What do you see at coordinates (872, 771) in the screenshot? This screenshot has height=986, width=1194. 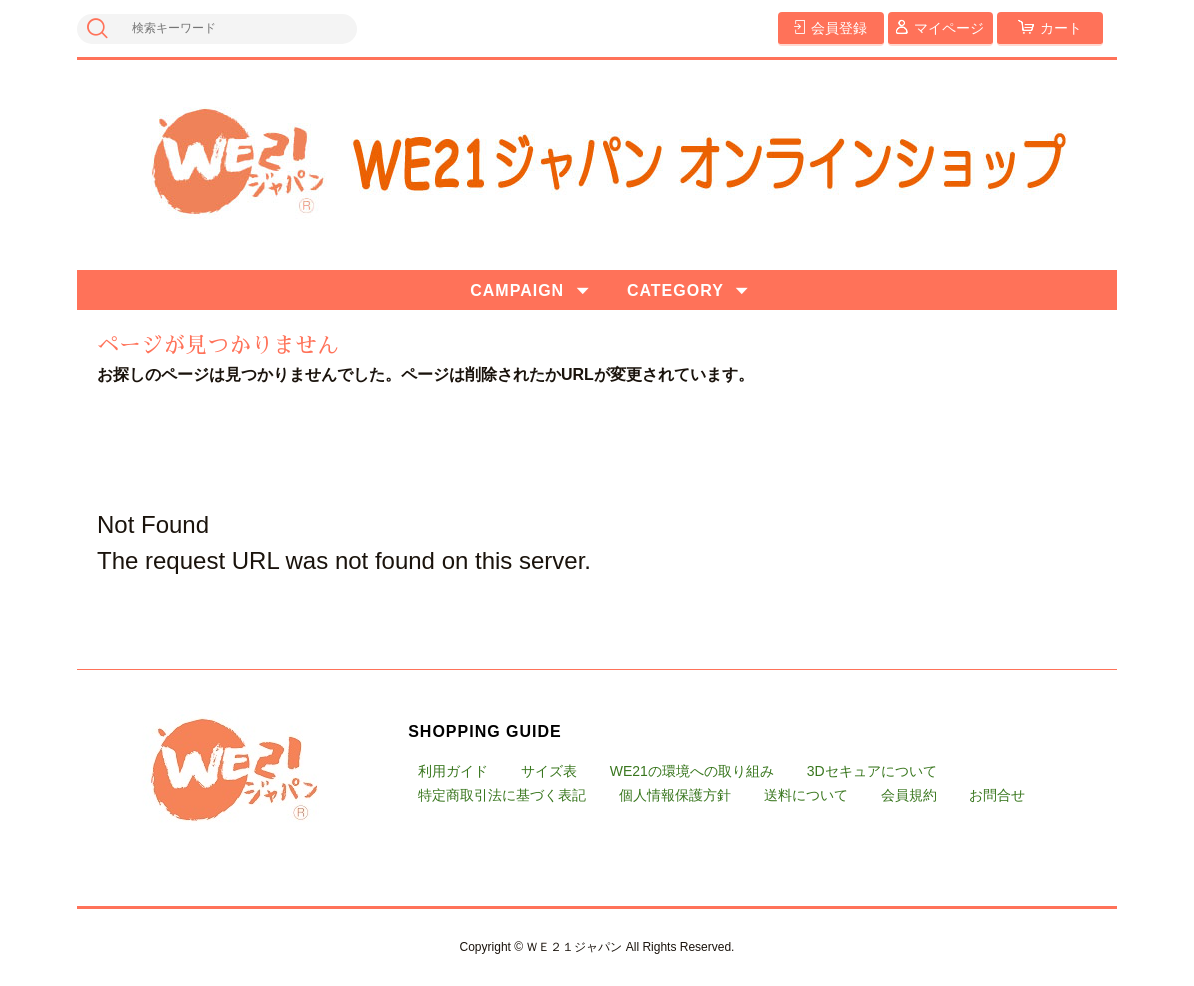 I see `3Dセキュアについて` at bounding box center [872, 771].